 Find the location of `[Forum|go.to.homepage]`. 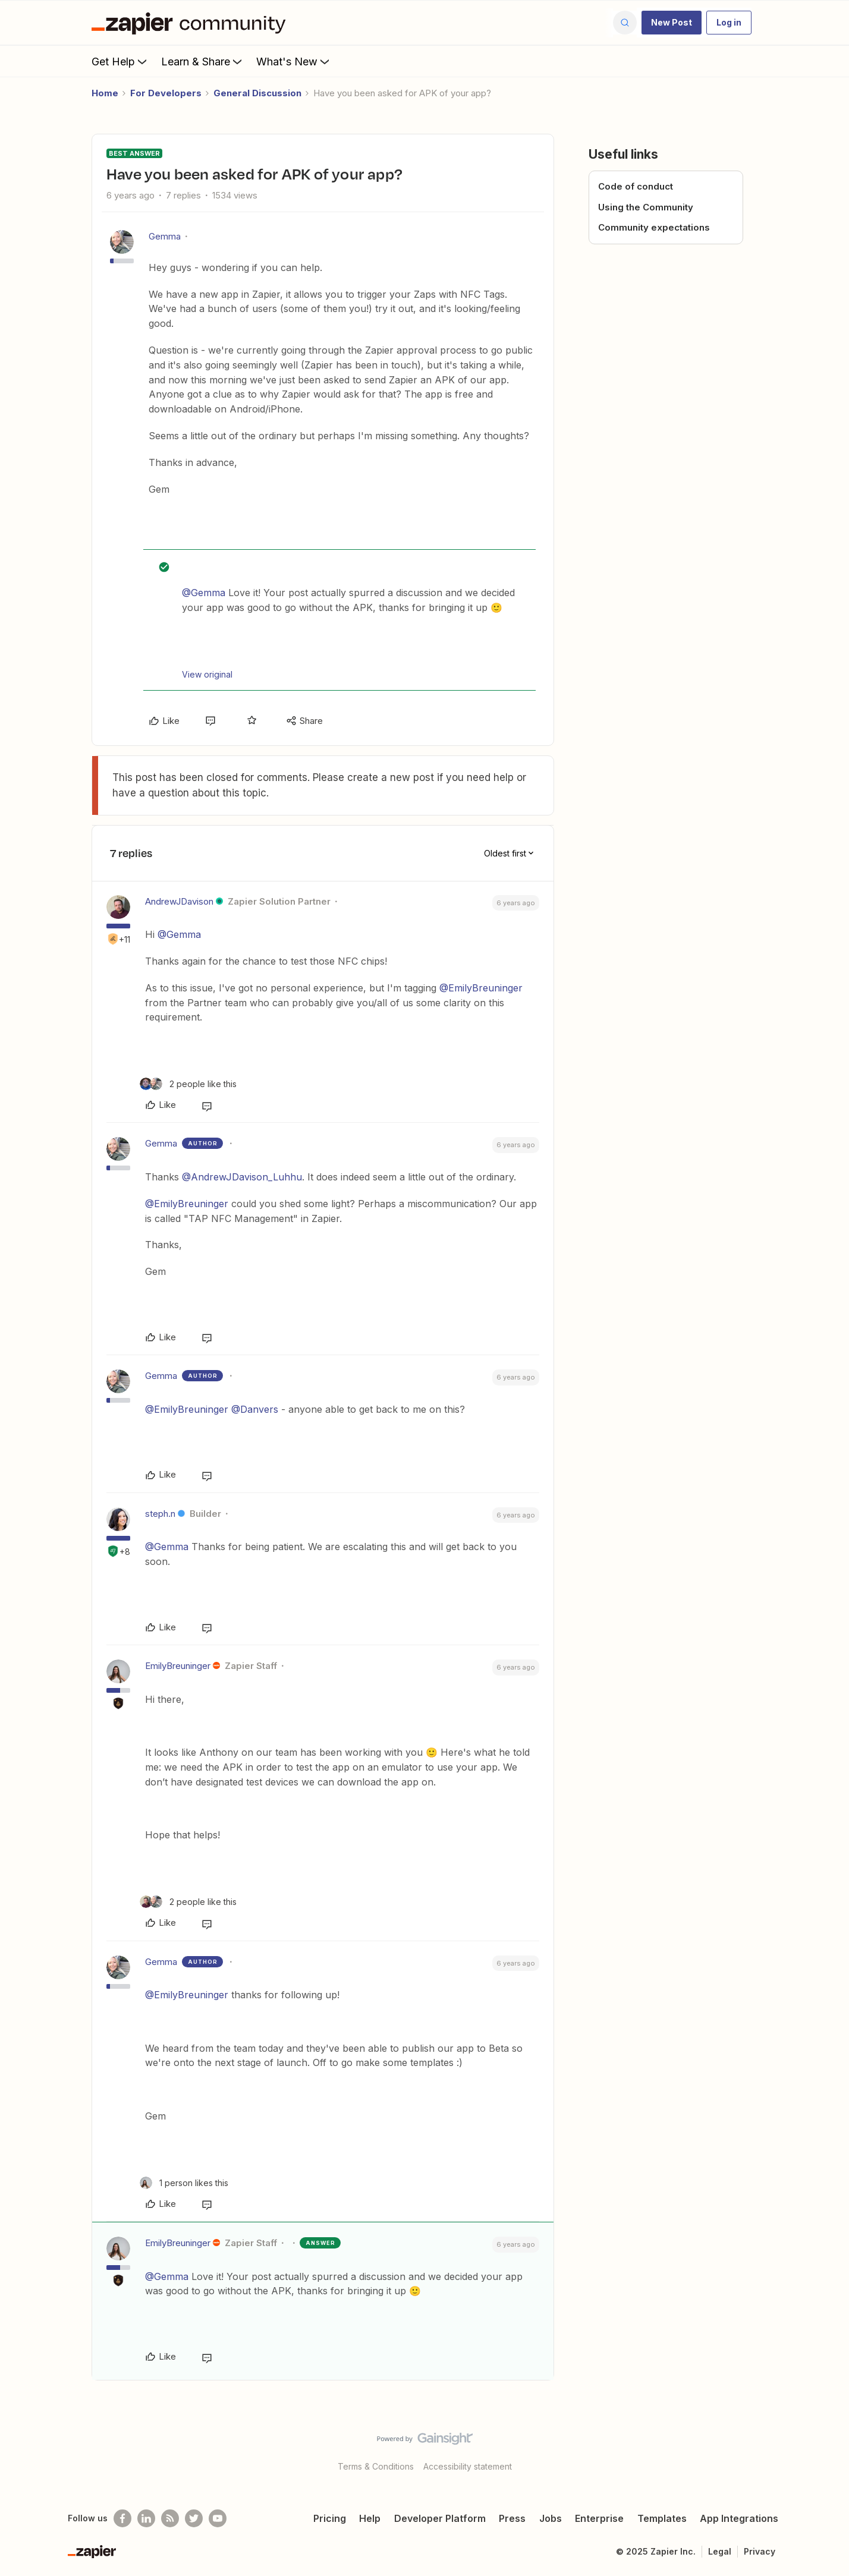

[Forum|go.to.homepage] is located at coordinates (191, 22).